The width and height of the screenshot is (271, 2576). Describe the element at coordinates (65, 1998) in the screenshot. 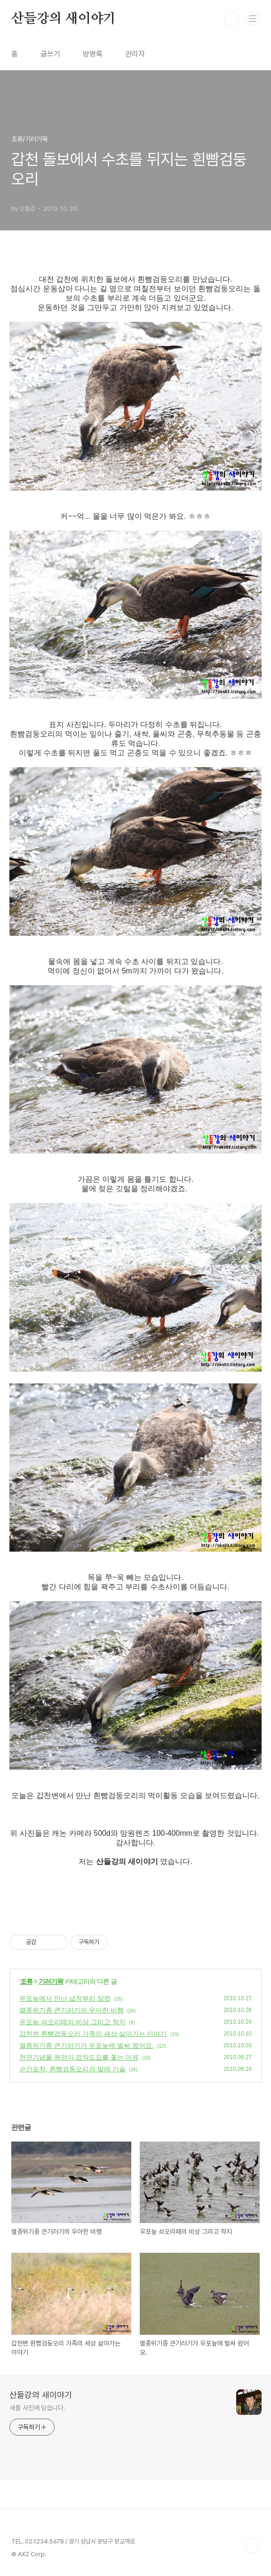

I see `우포늪에서 만난 넓적부리 암컷` at that location.